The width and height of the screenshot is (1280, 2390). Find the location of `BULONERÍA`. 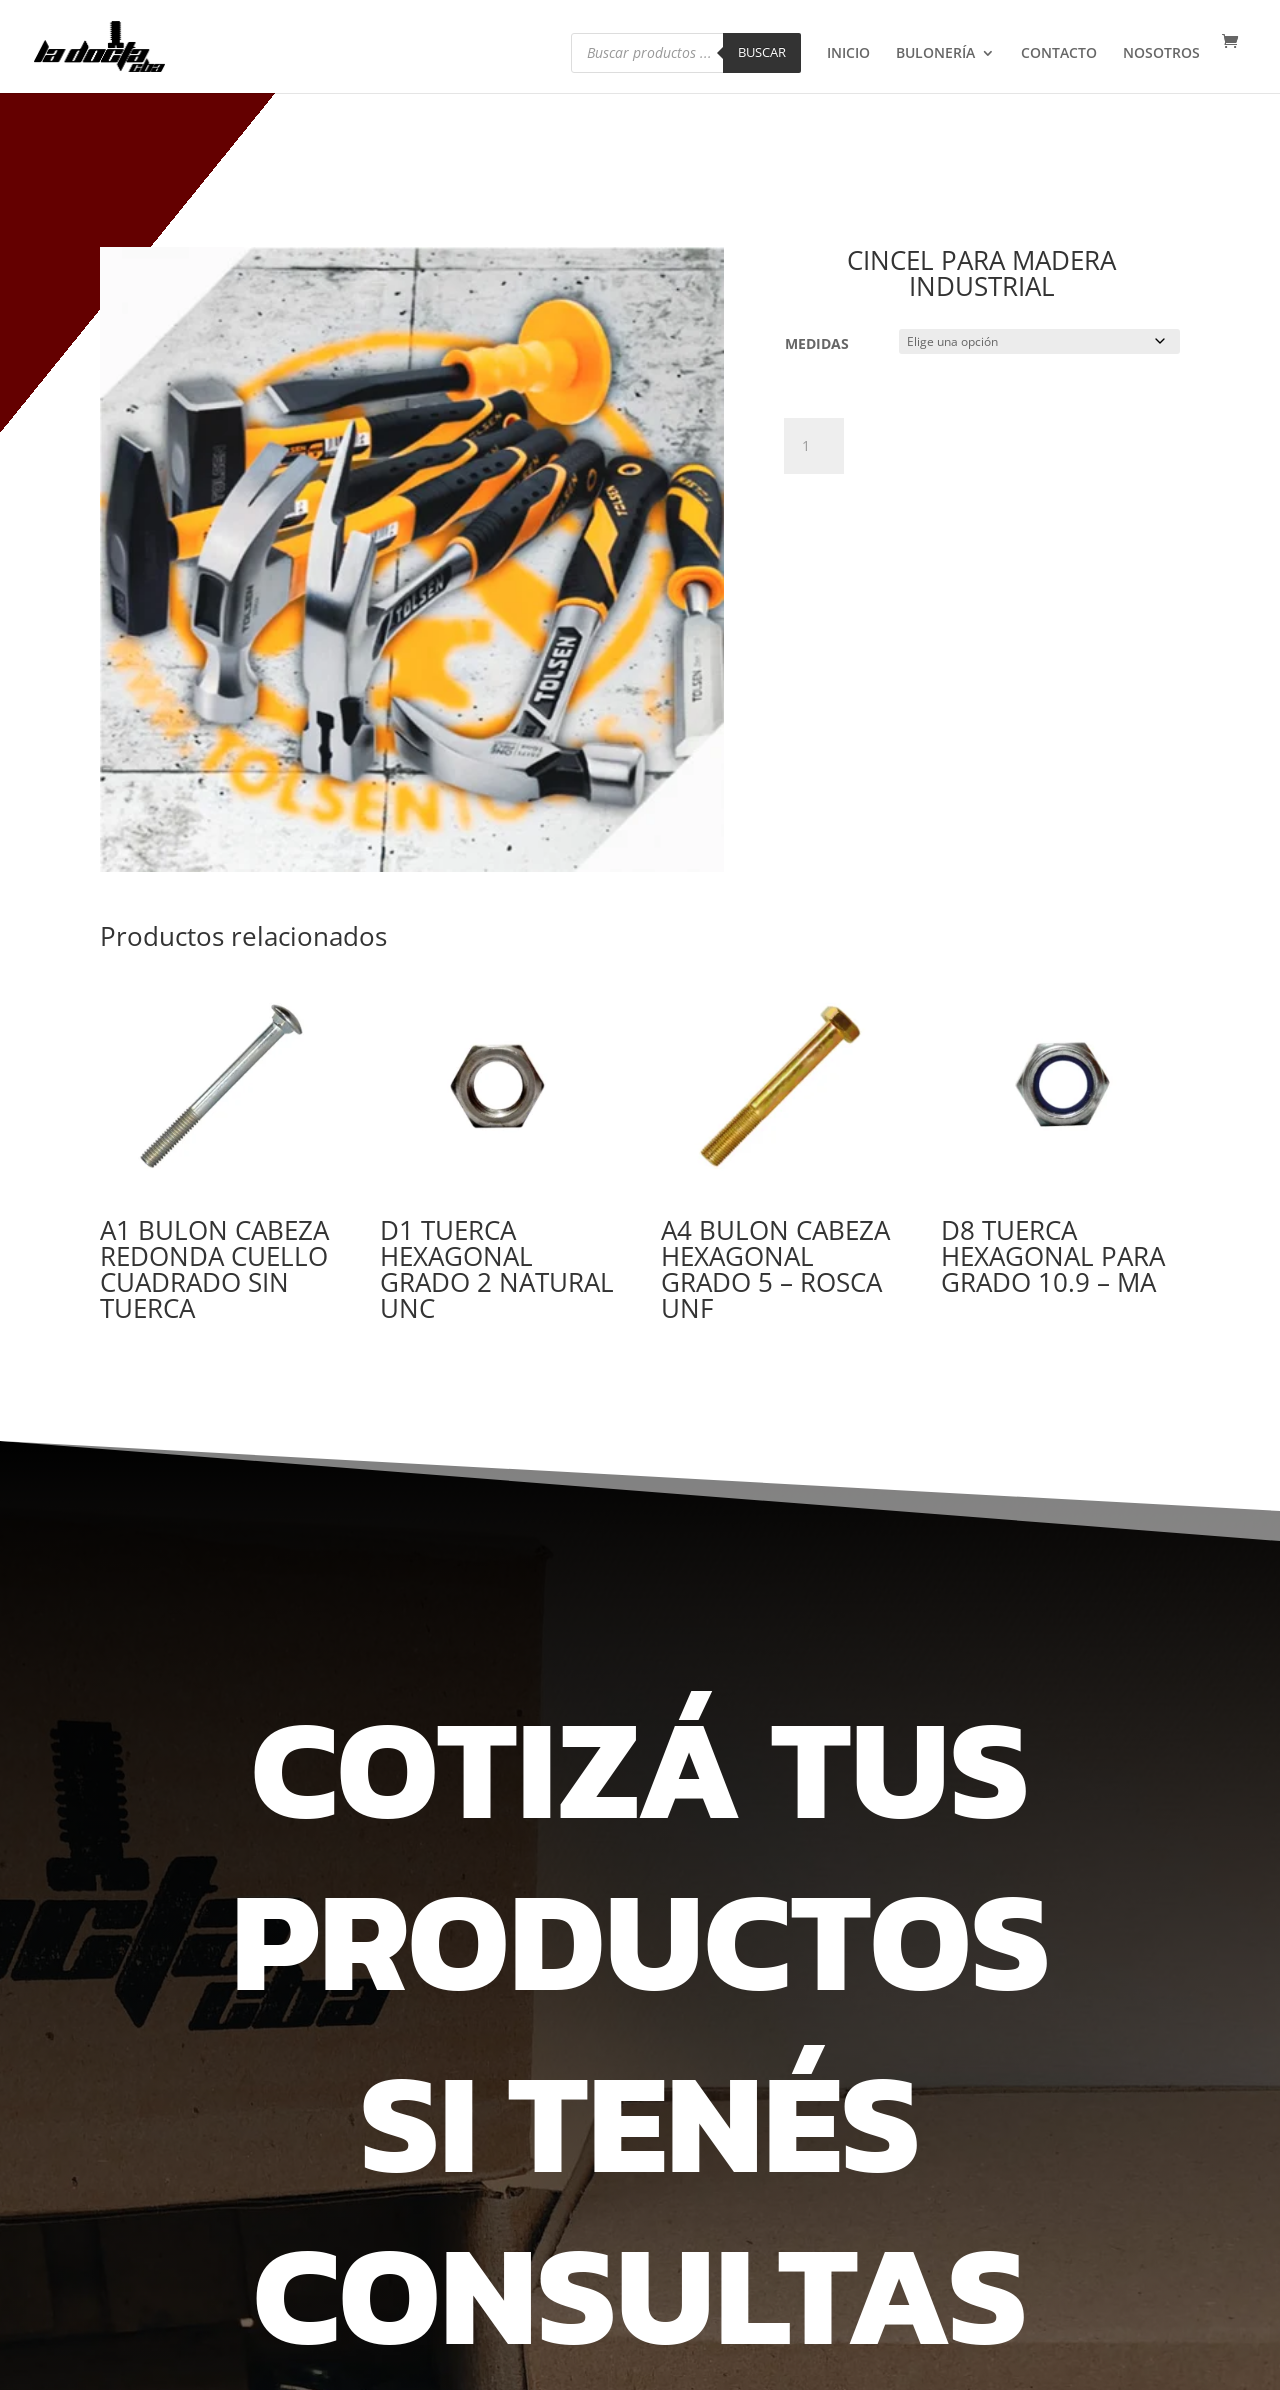

BULONERÍA is located at coordinates (935, 55).